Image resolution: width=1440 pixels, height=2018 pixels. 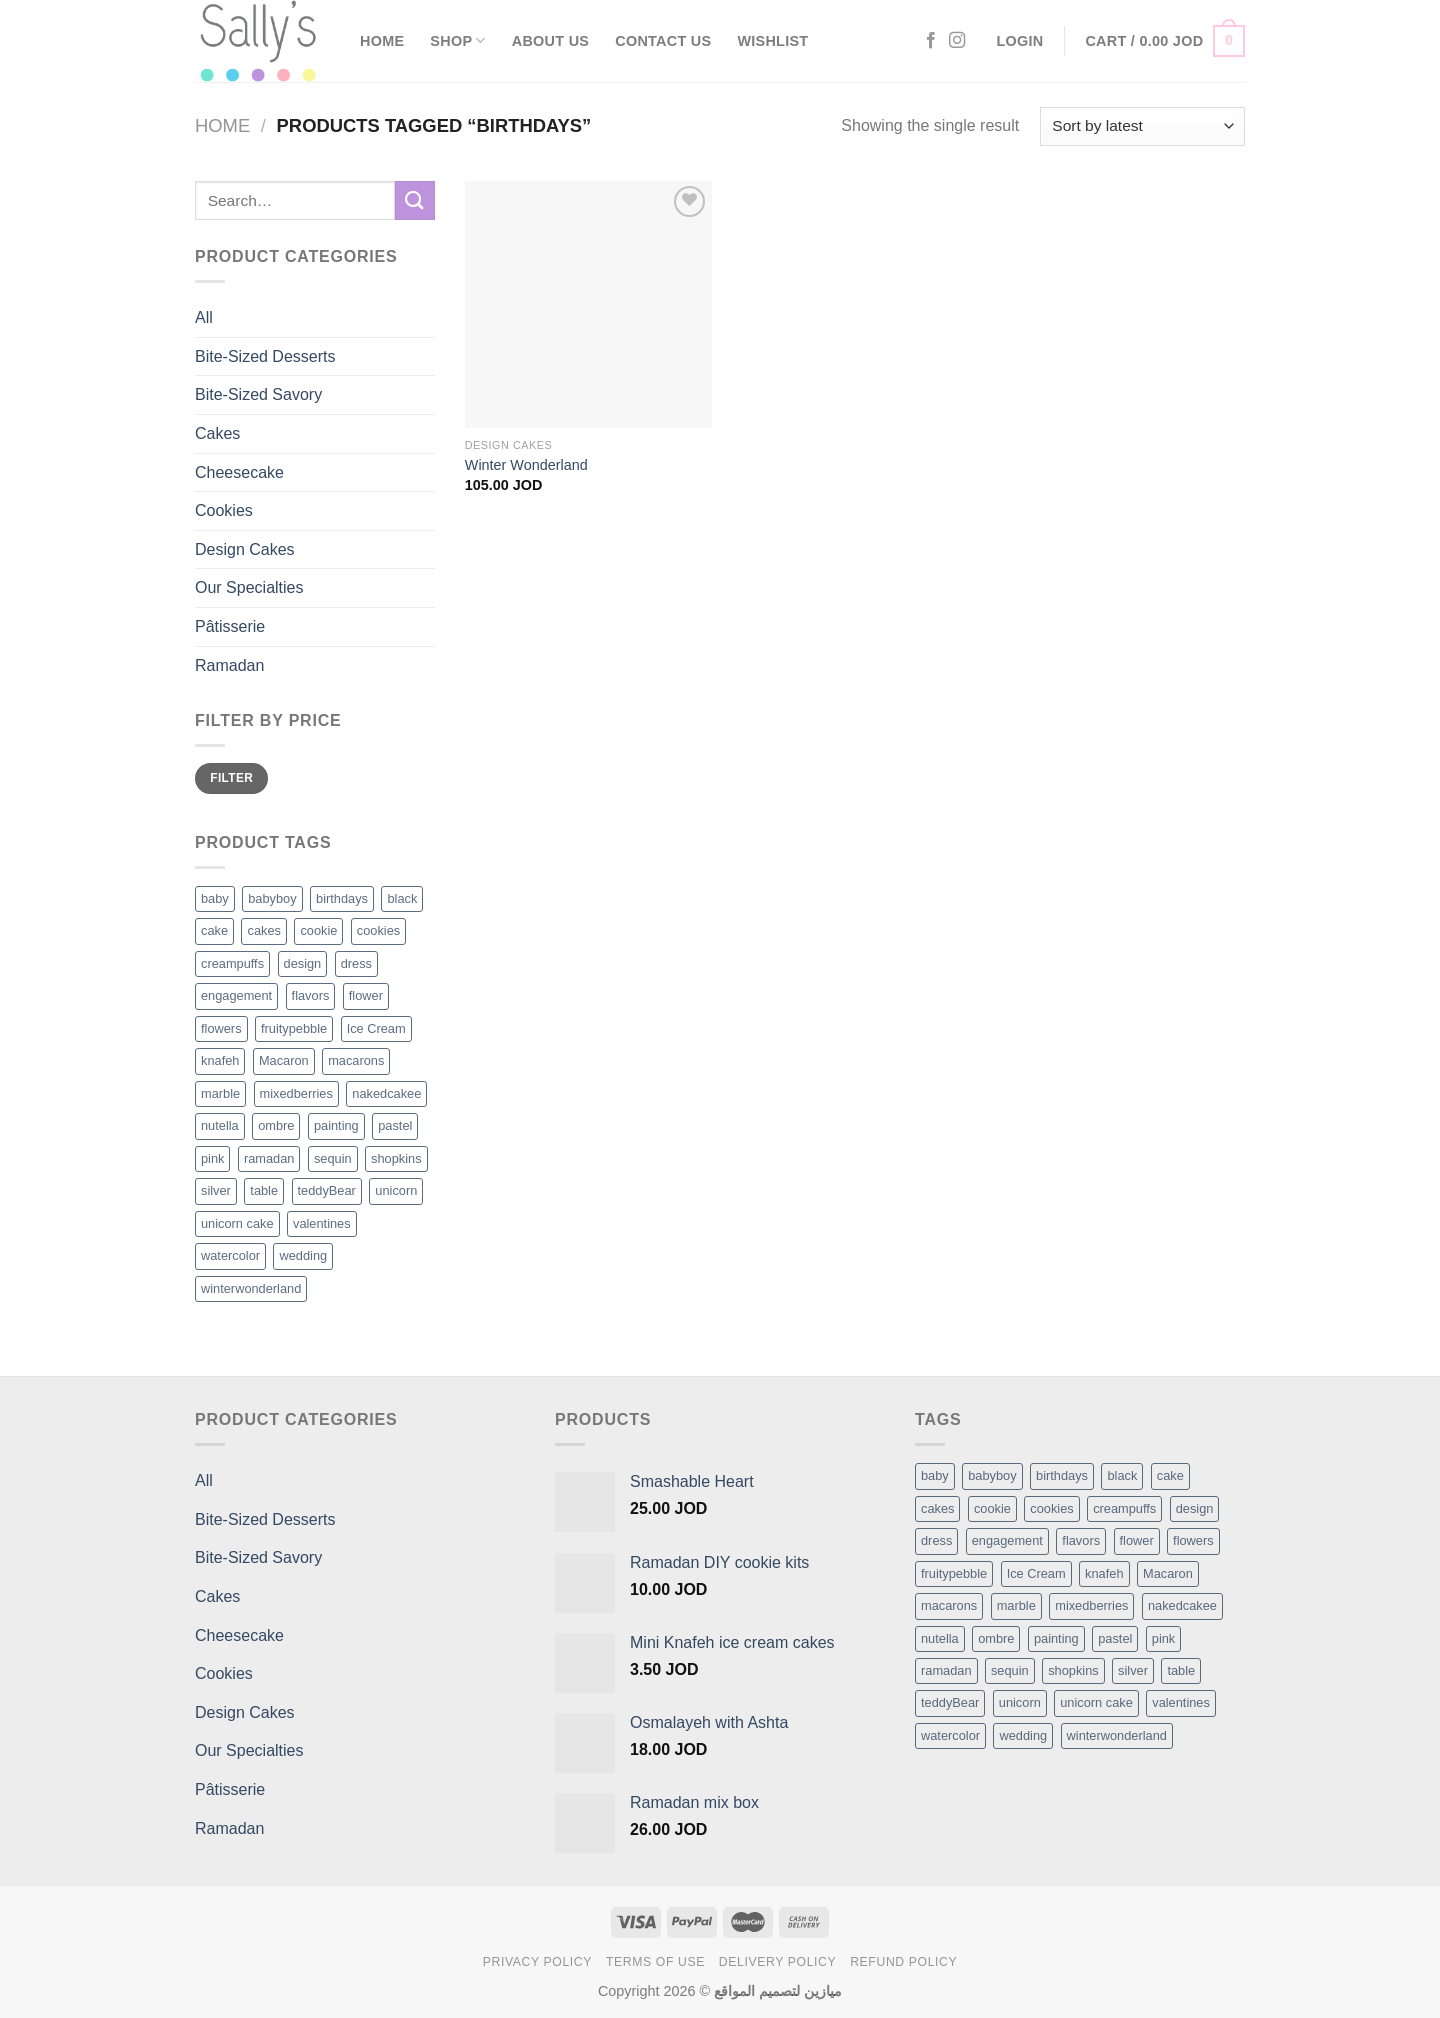 I want to click on macarons [macarons (8 products)], so click(x=356, y=1060).